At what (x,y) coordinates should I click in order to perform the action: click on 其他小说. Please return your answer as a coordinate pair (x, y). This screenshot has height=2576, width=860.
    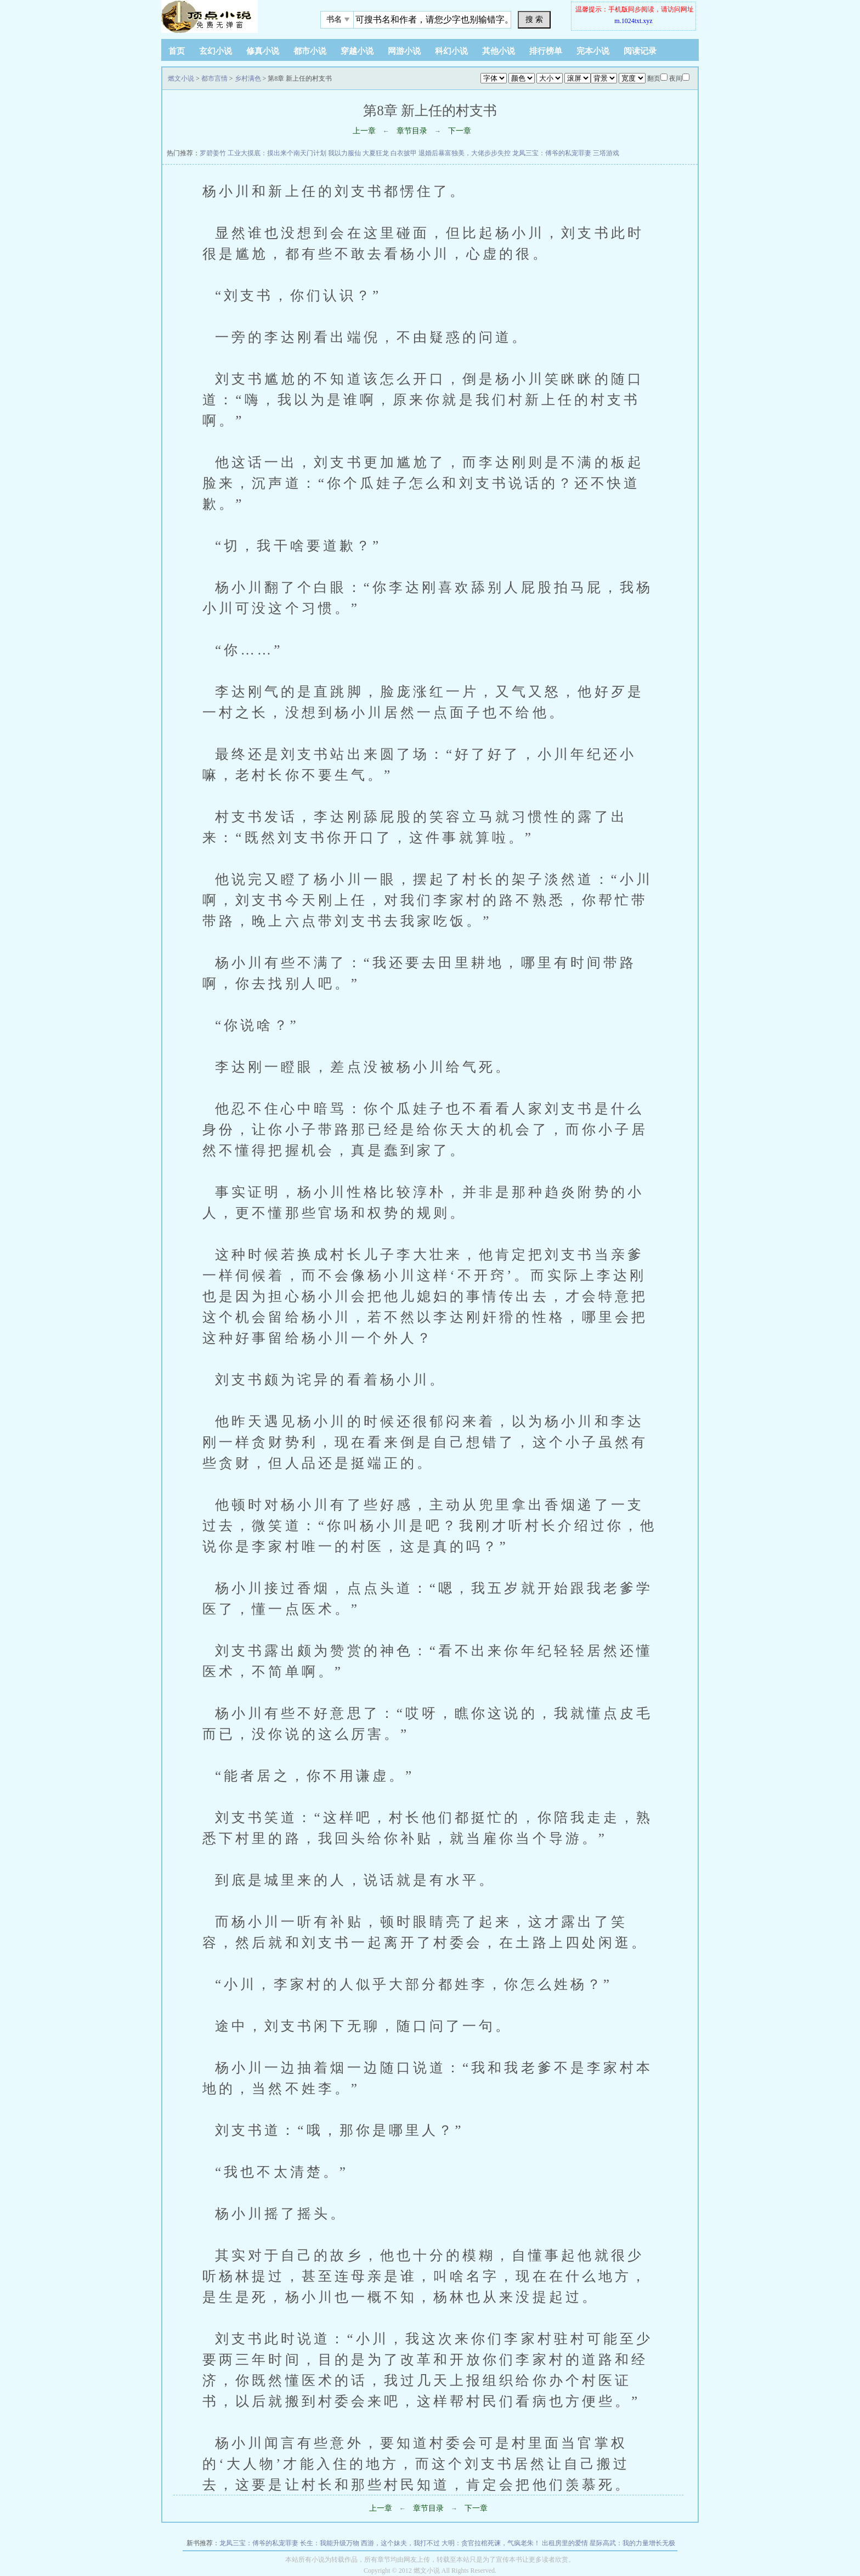
    Looking at the image, I should click on (498, 51).